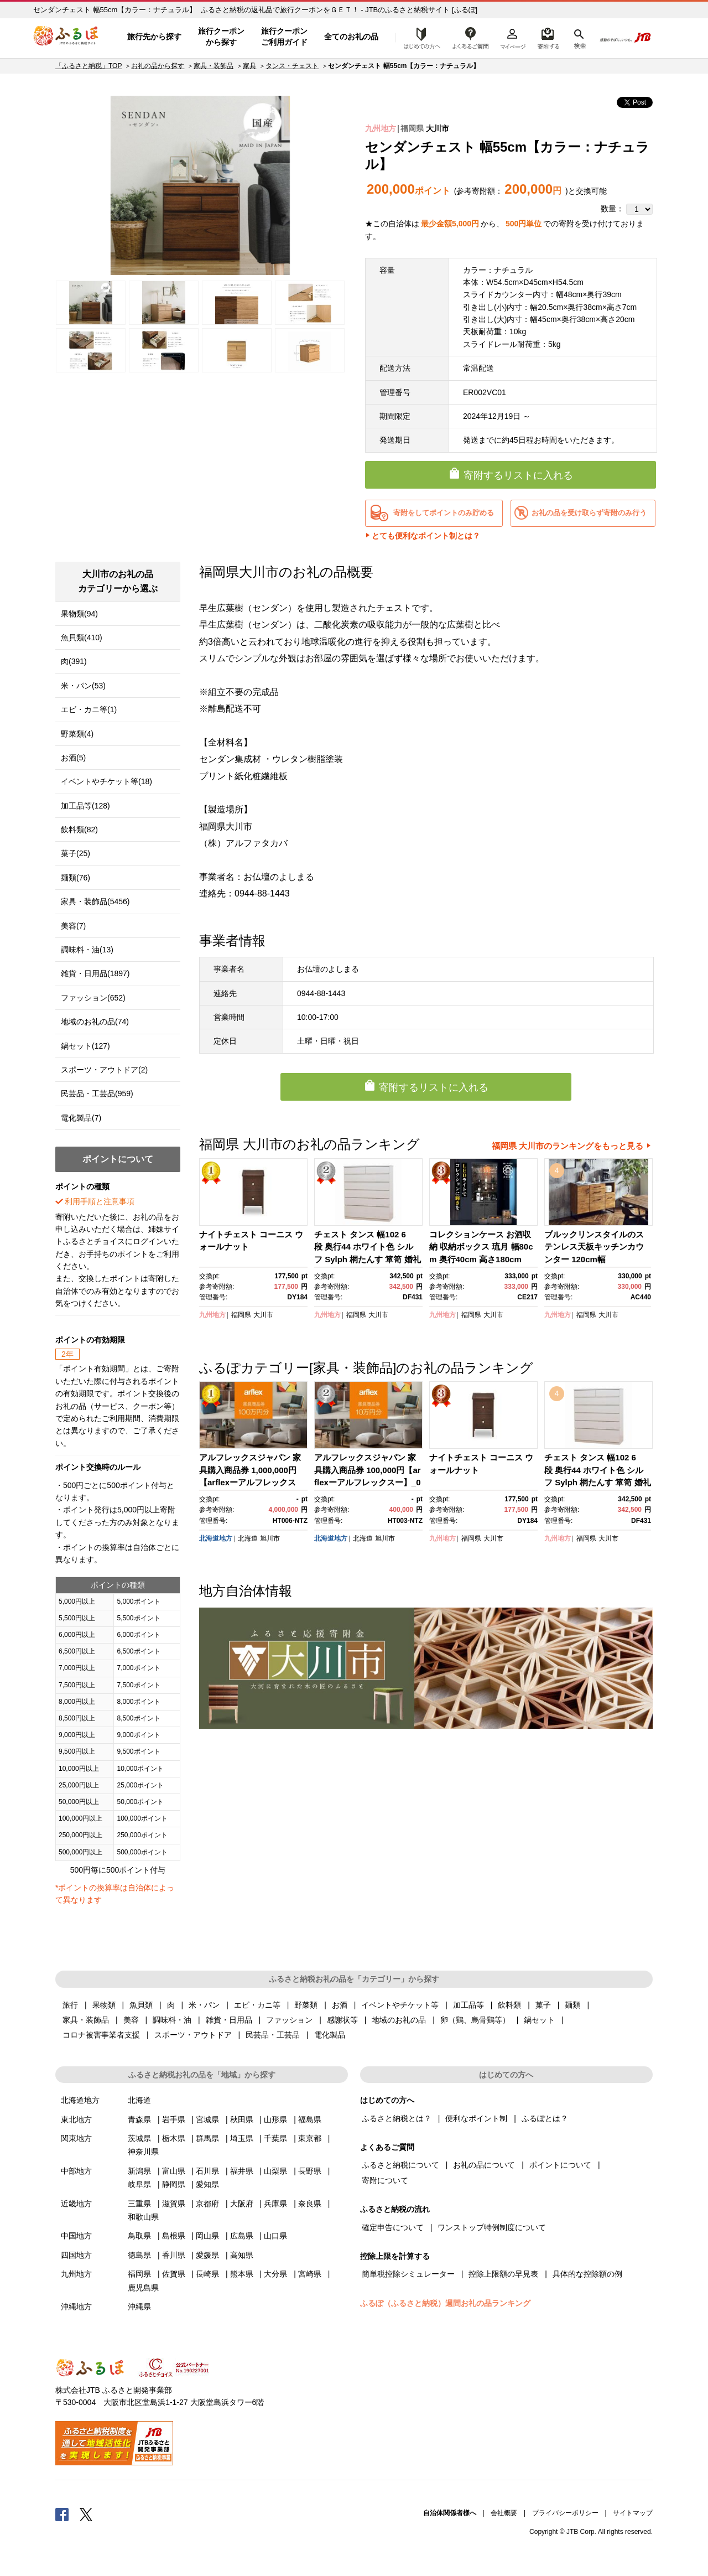 The height and width of the screenshot is (2576, 708). What do you see at coordinates (289, 2019) in the screenshot?
I see `ファッション` at bounding box center [289, 2019].